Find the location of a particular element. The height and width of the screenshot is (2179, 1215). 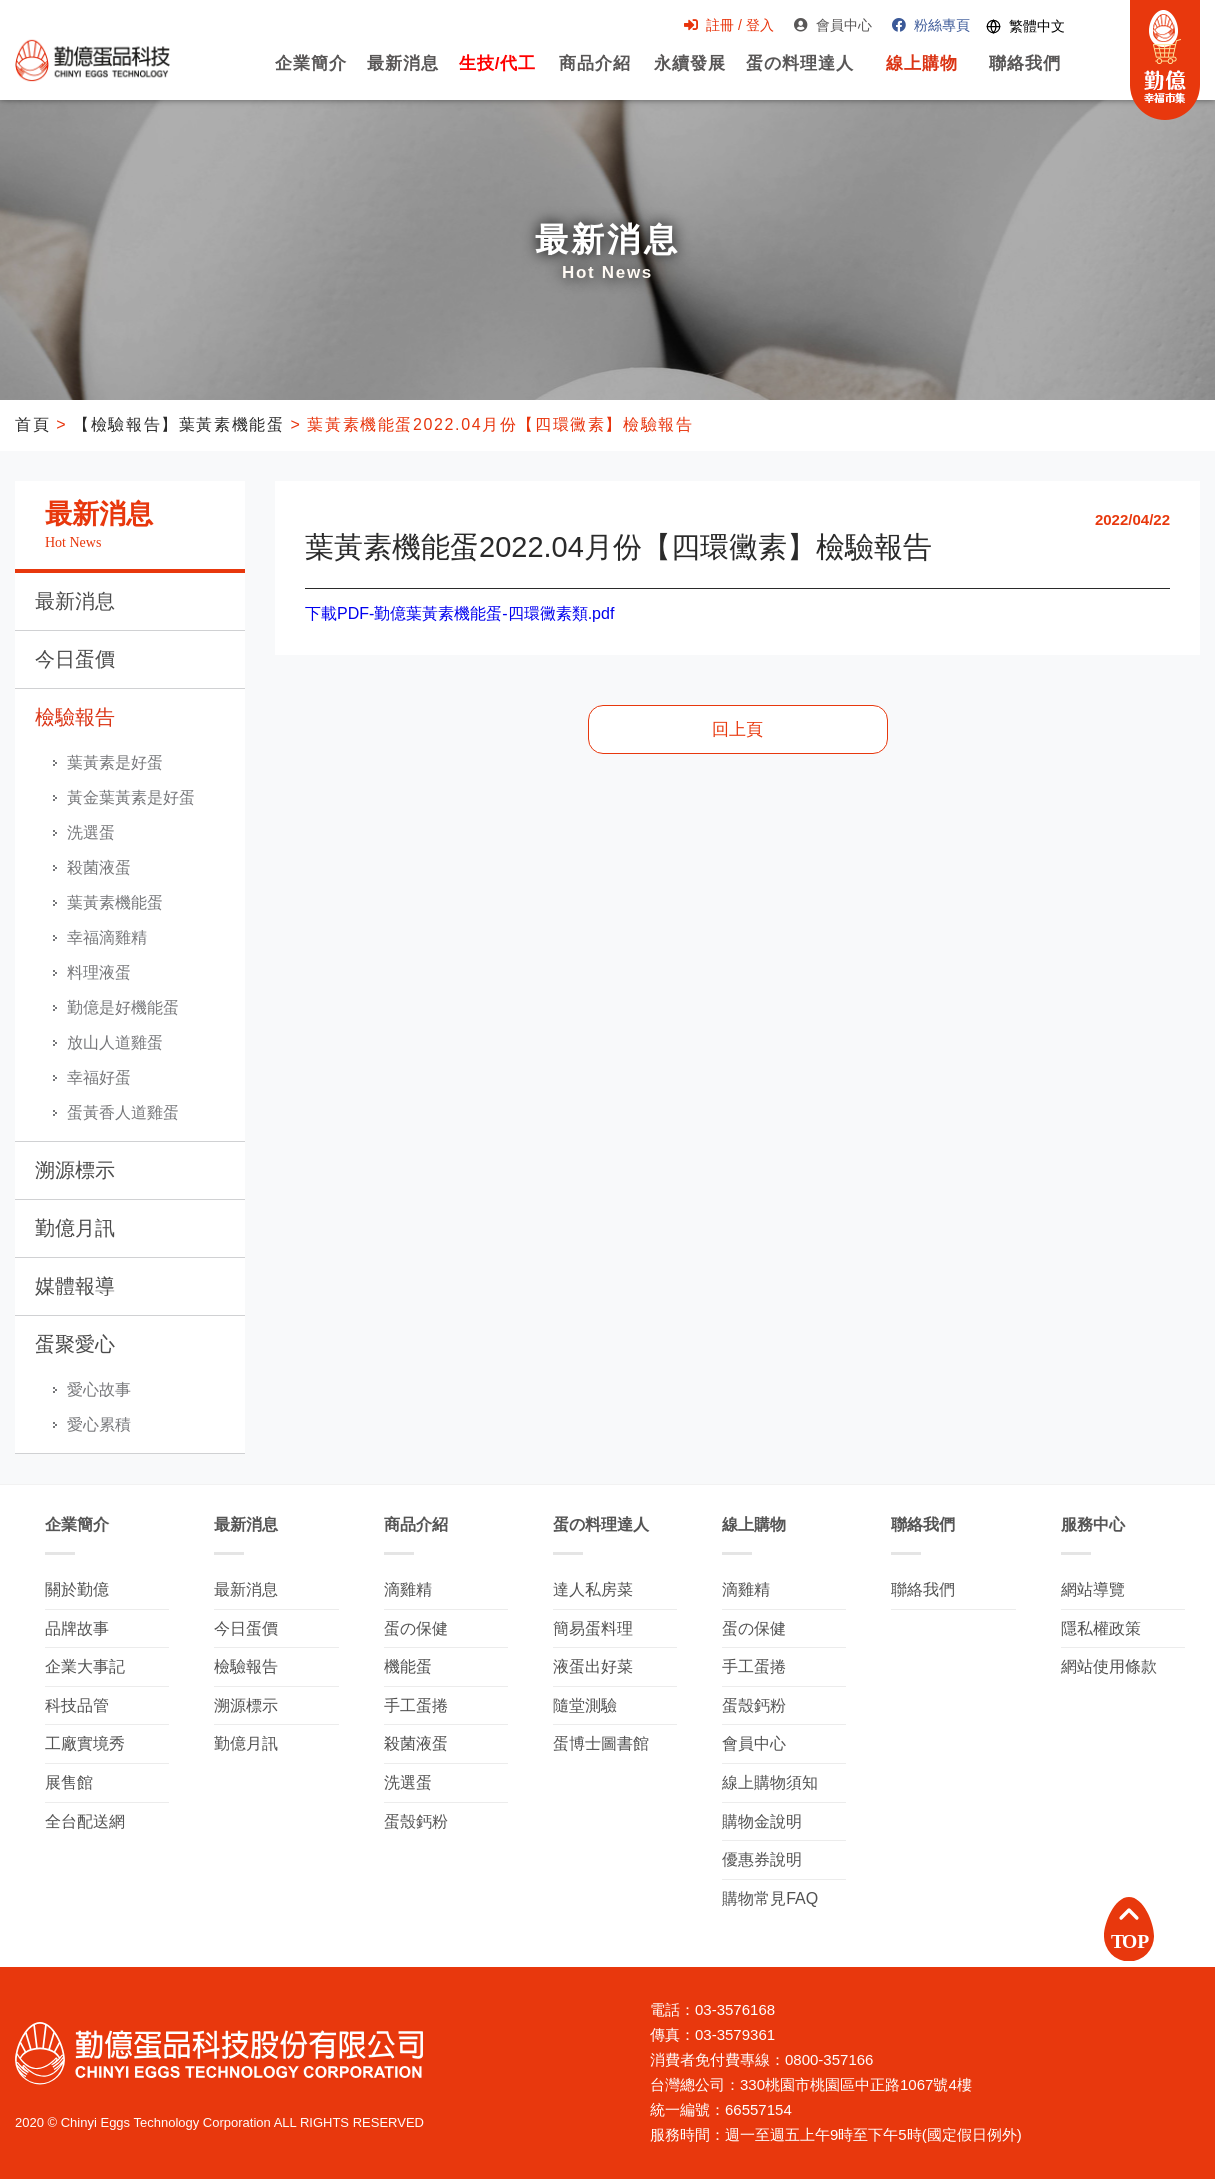

永續發展 is located at coordinates (690, 74).